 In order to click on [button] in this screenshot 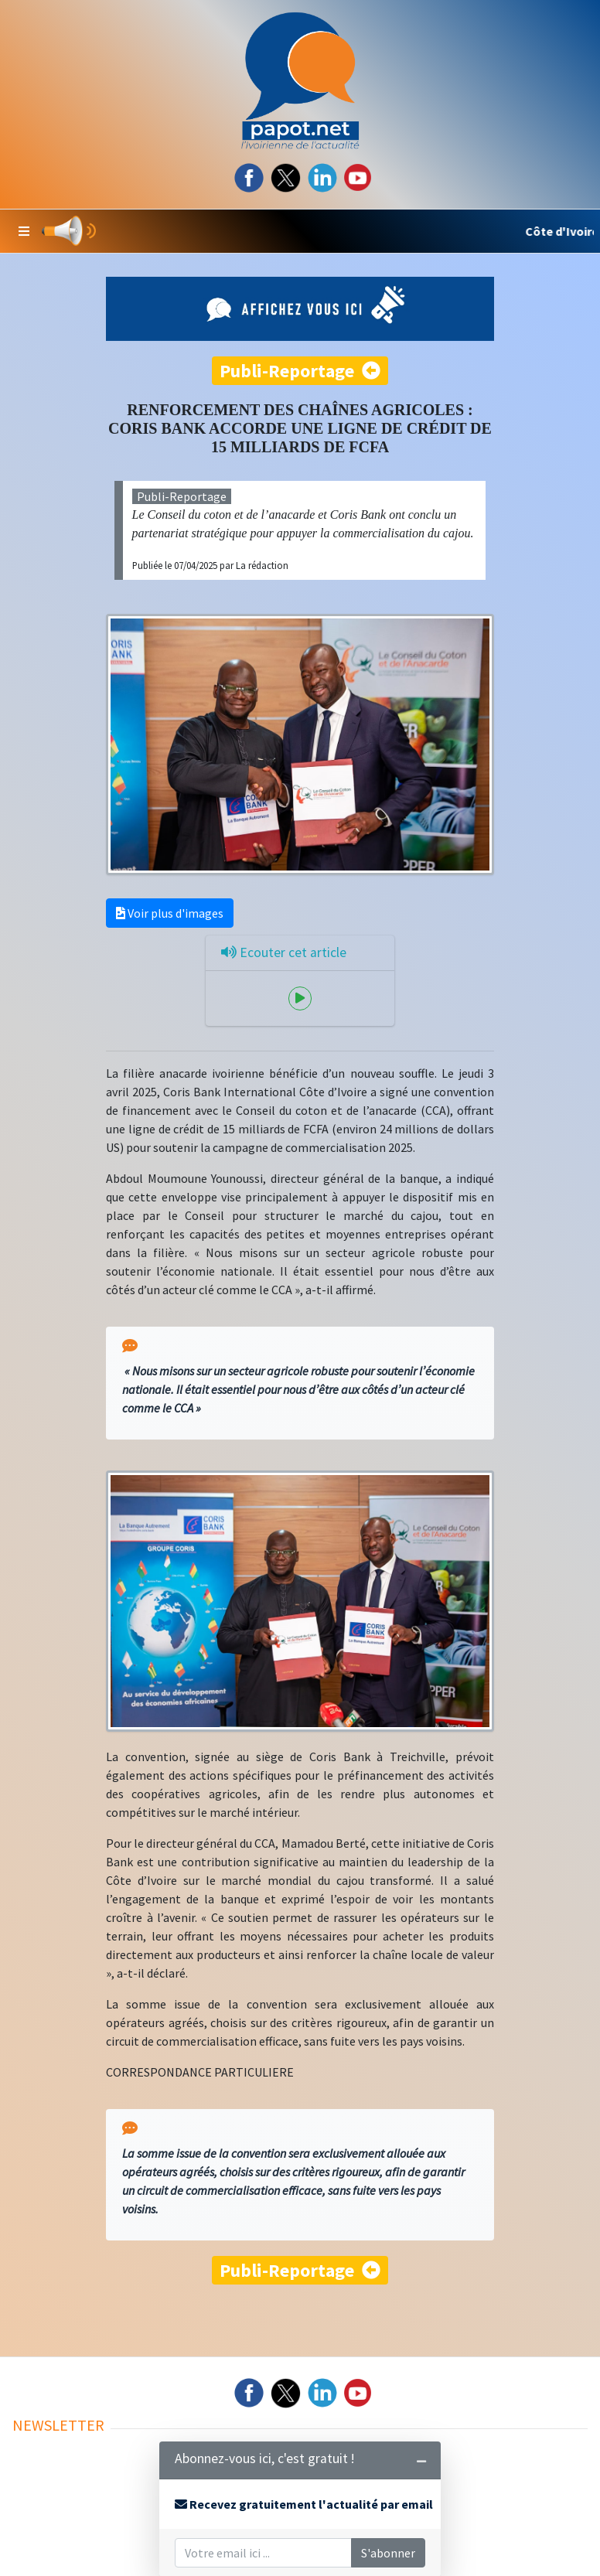, I will do `click(24, 231)`.